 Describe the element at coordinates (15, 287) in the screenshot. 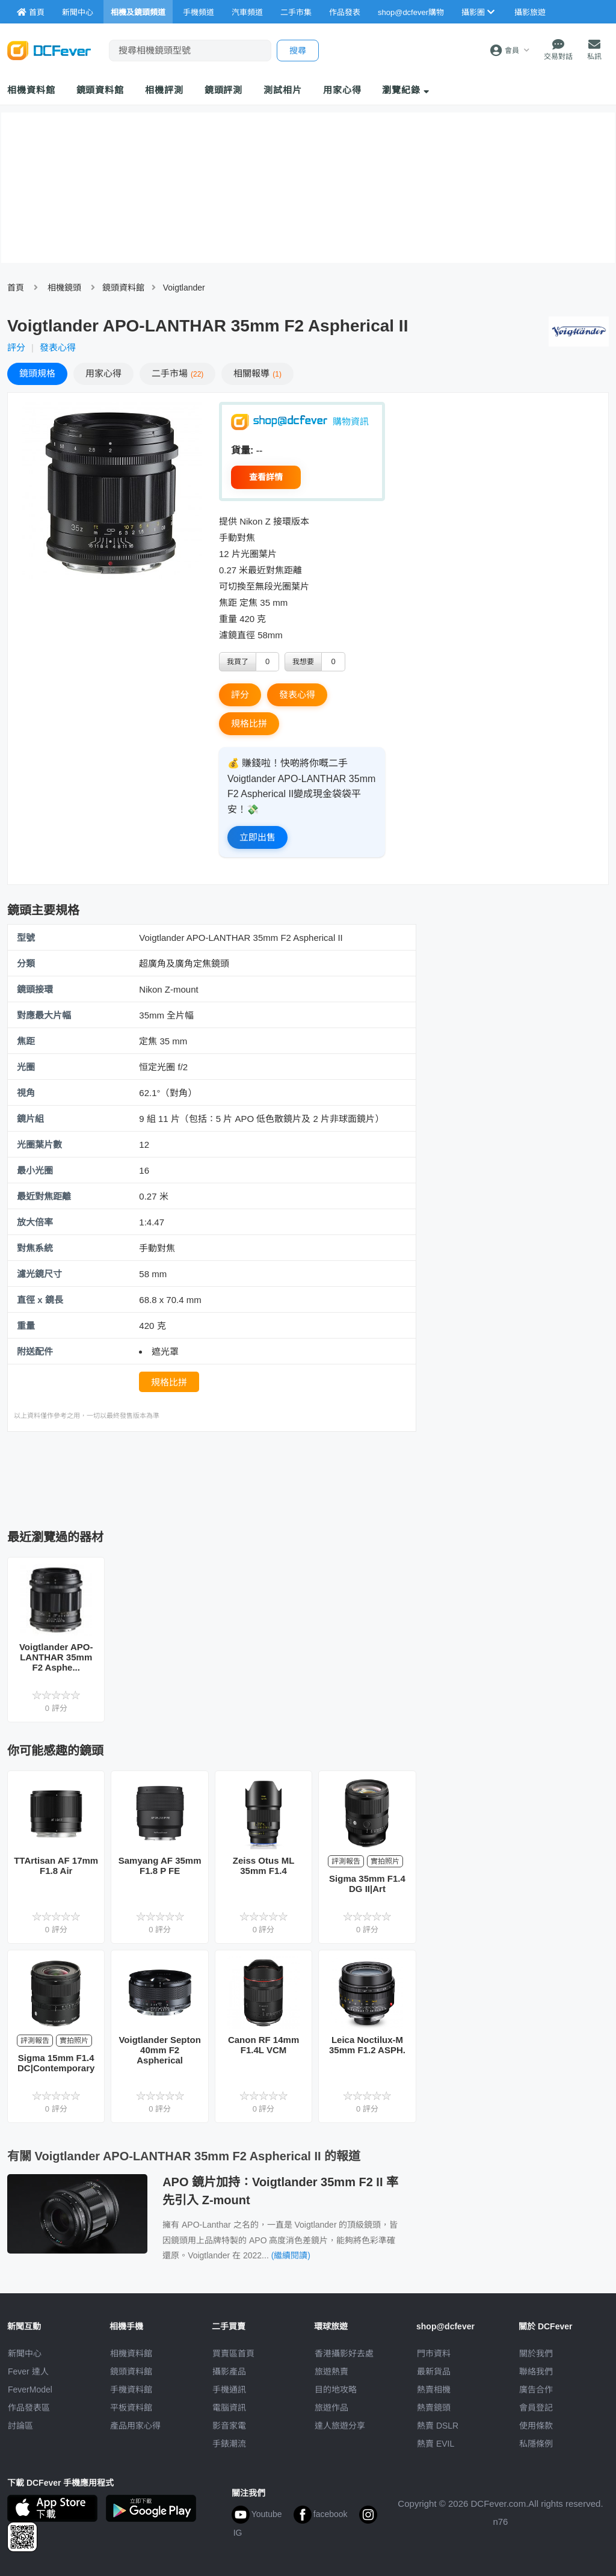

I see `首頁` at that location.